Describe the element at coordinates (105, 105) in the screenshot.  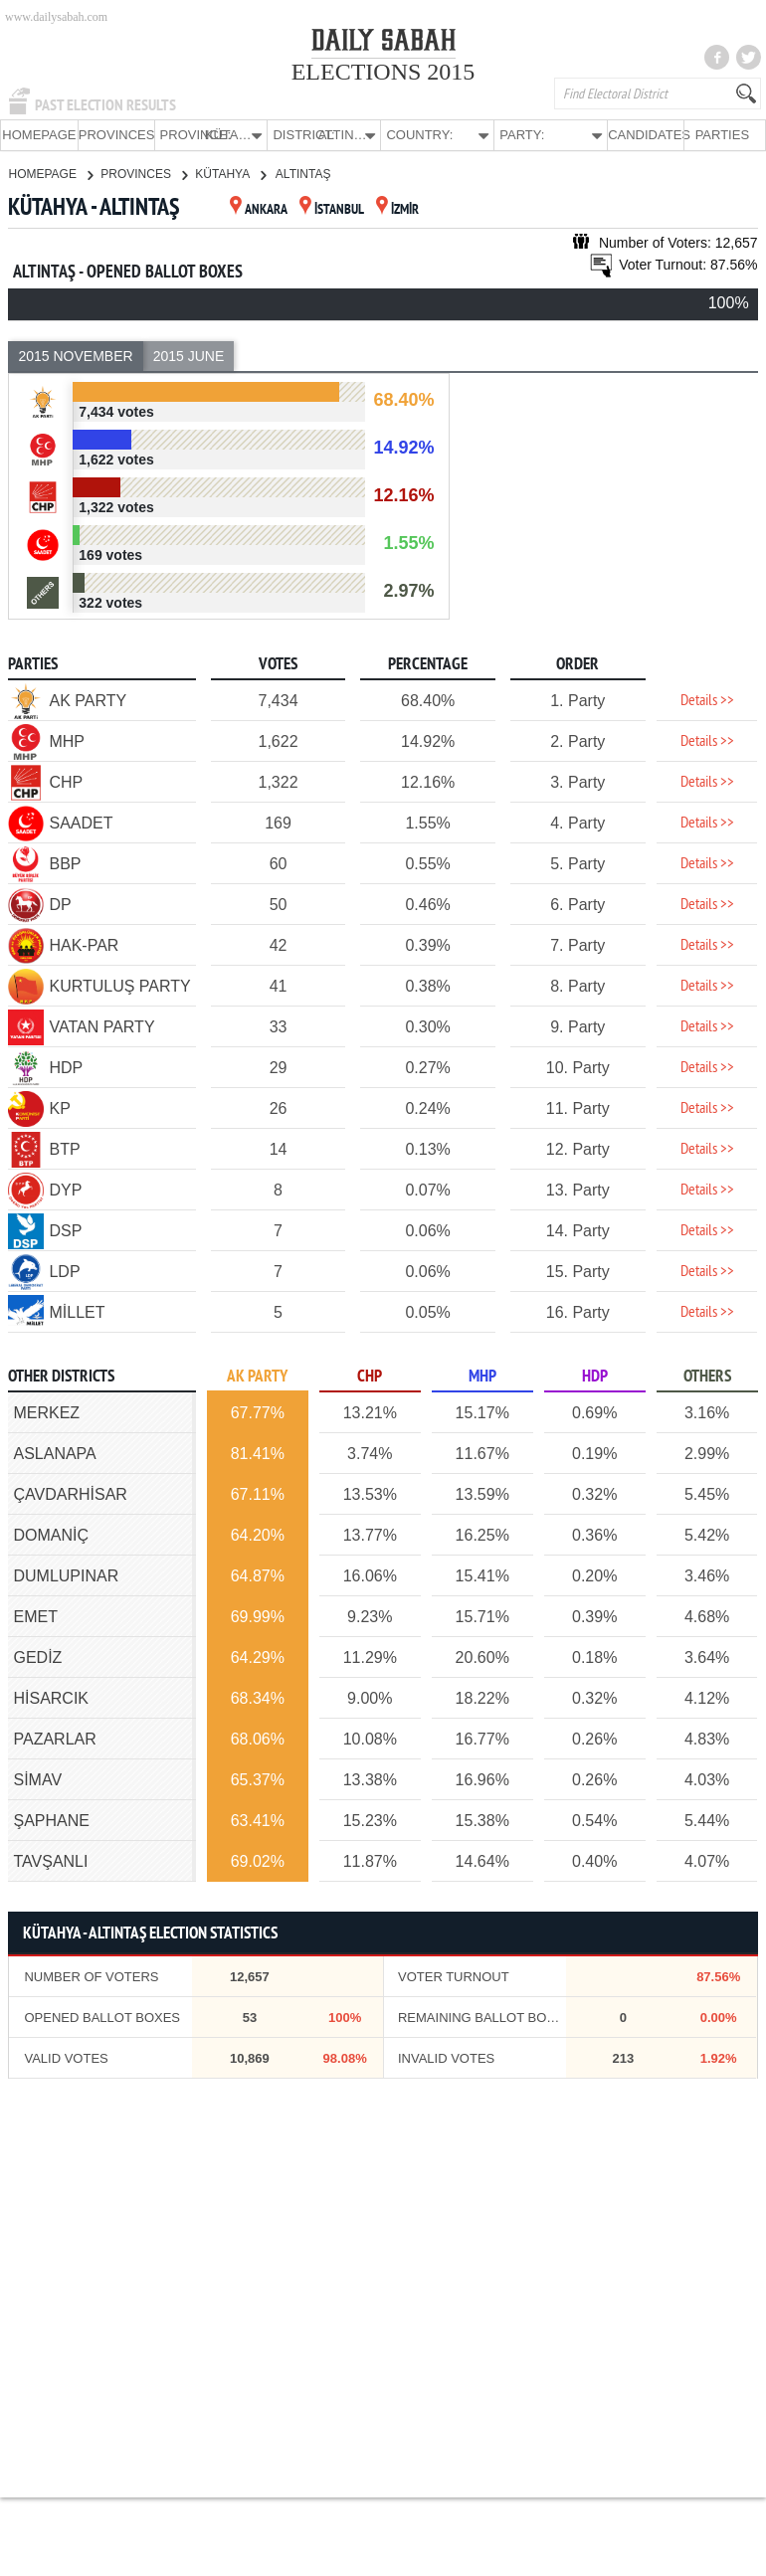
I see `PAST ELECTION RESULTS` at that location.